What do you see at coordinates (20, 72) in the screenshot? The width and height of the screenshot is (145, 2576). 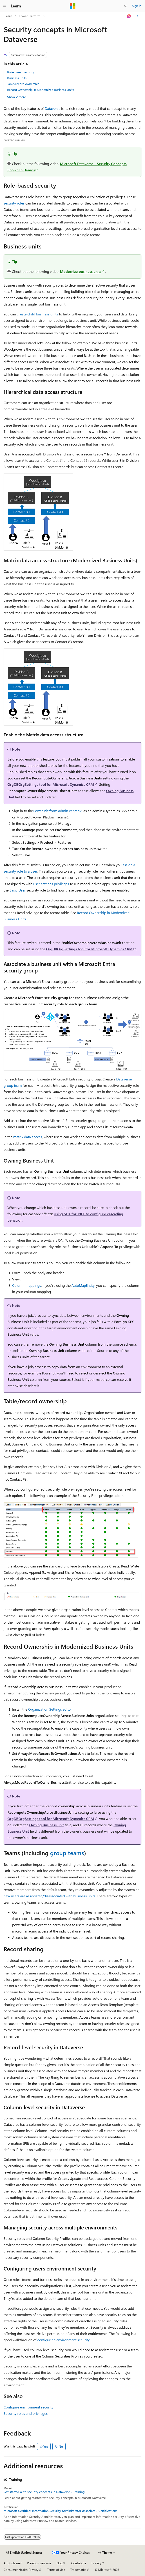 I see `Role-based security` at bounding box center [20, 72].